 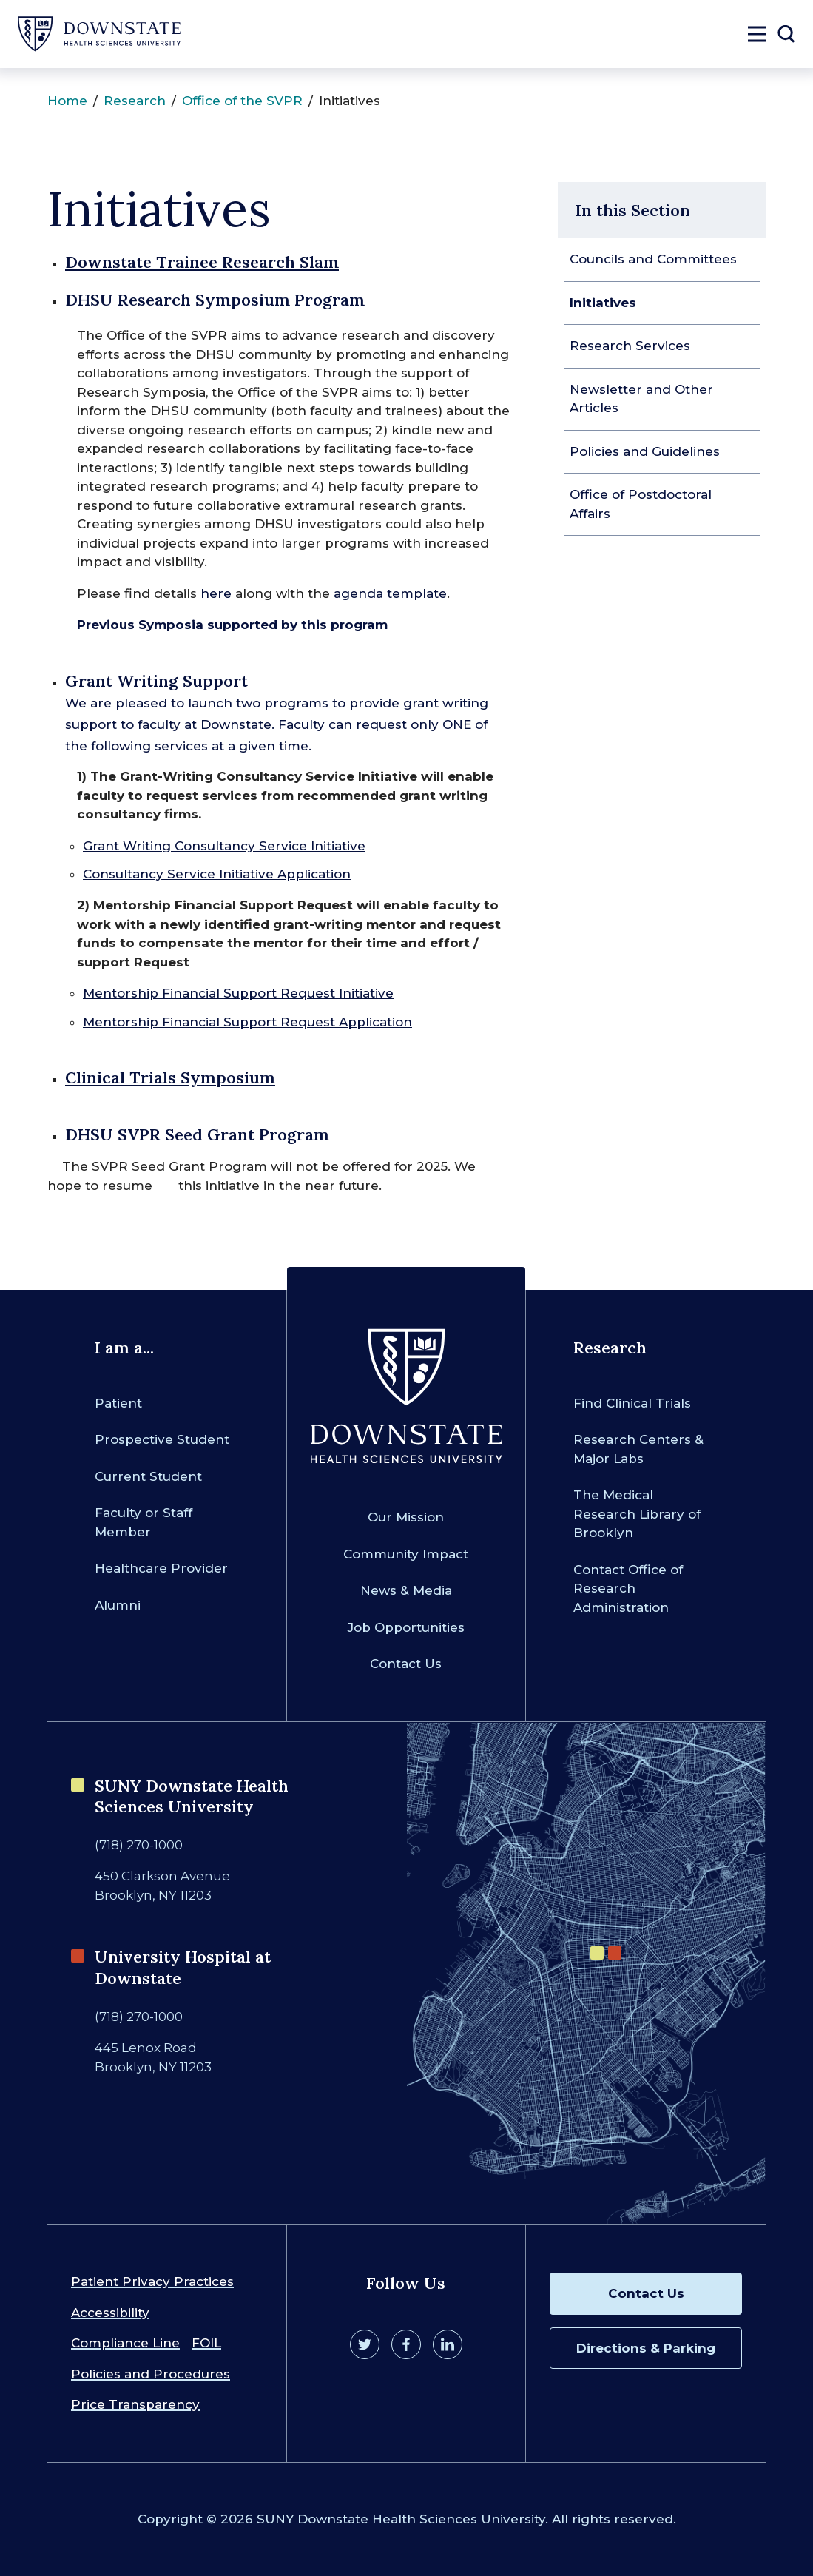 I want to click on Patient Privacy Practices, so click(x=152, y=2281).